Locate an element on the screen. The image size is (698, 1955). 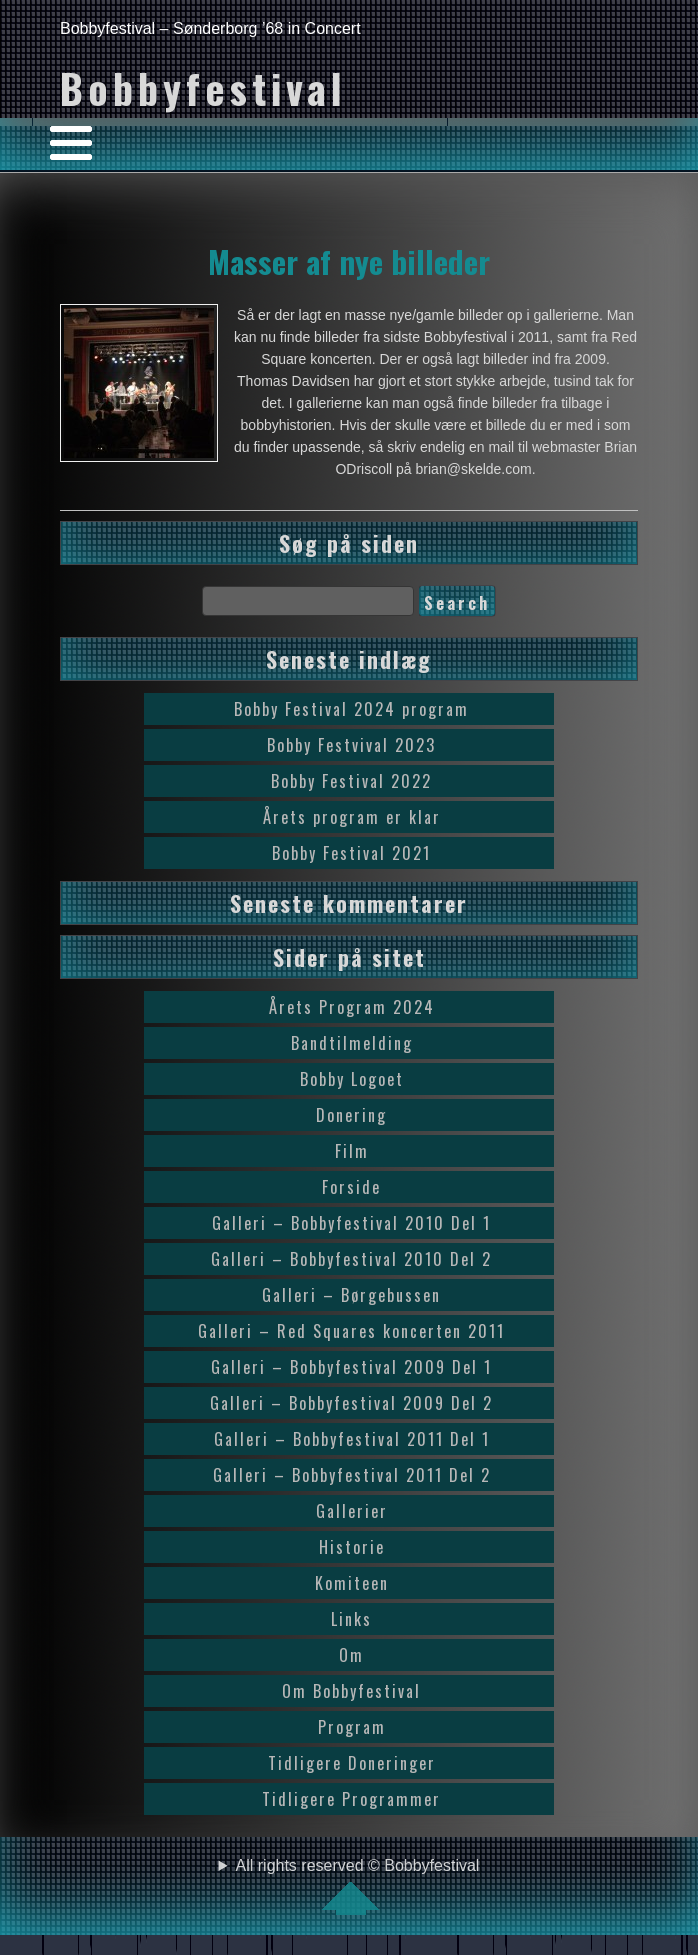
Komiteen is located at coordinates (352, 1583).